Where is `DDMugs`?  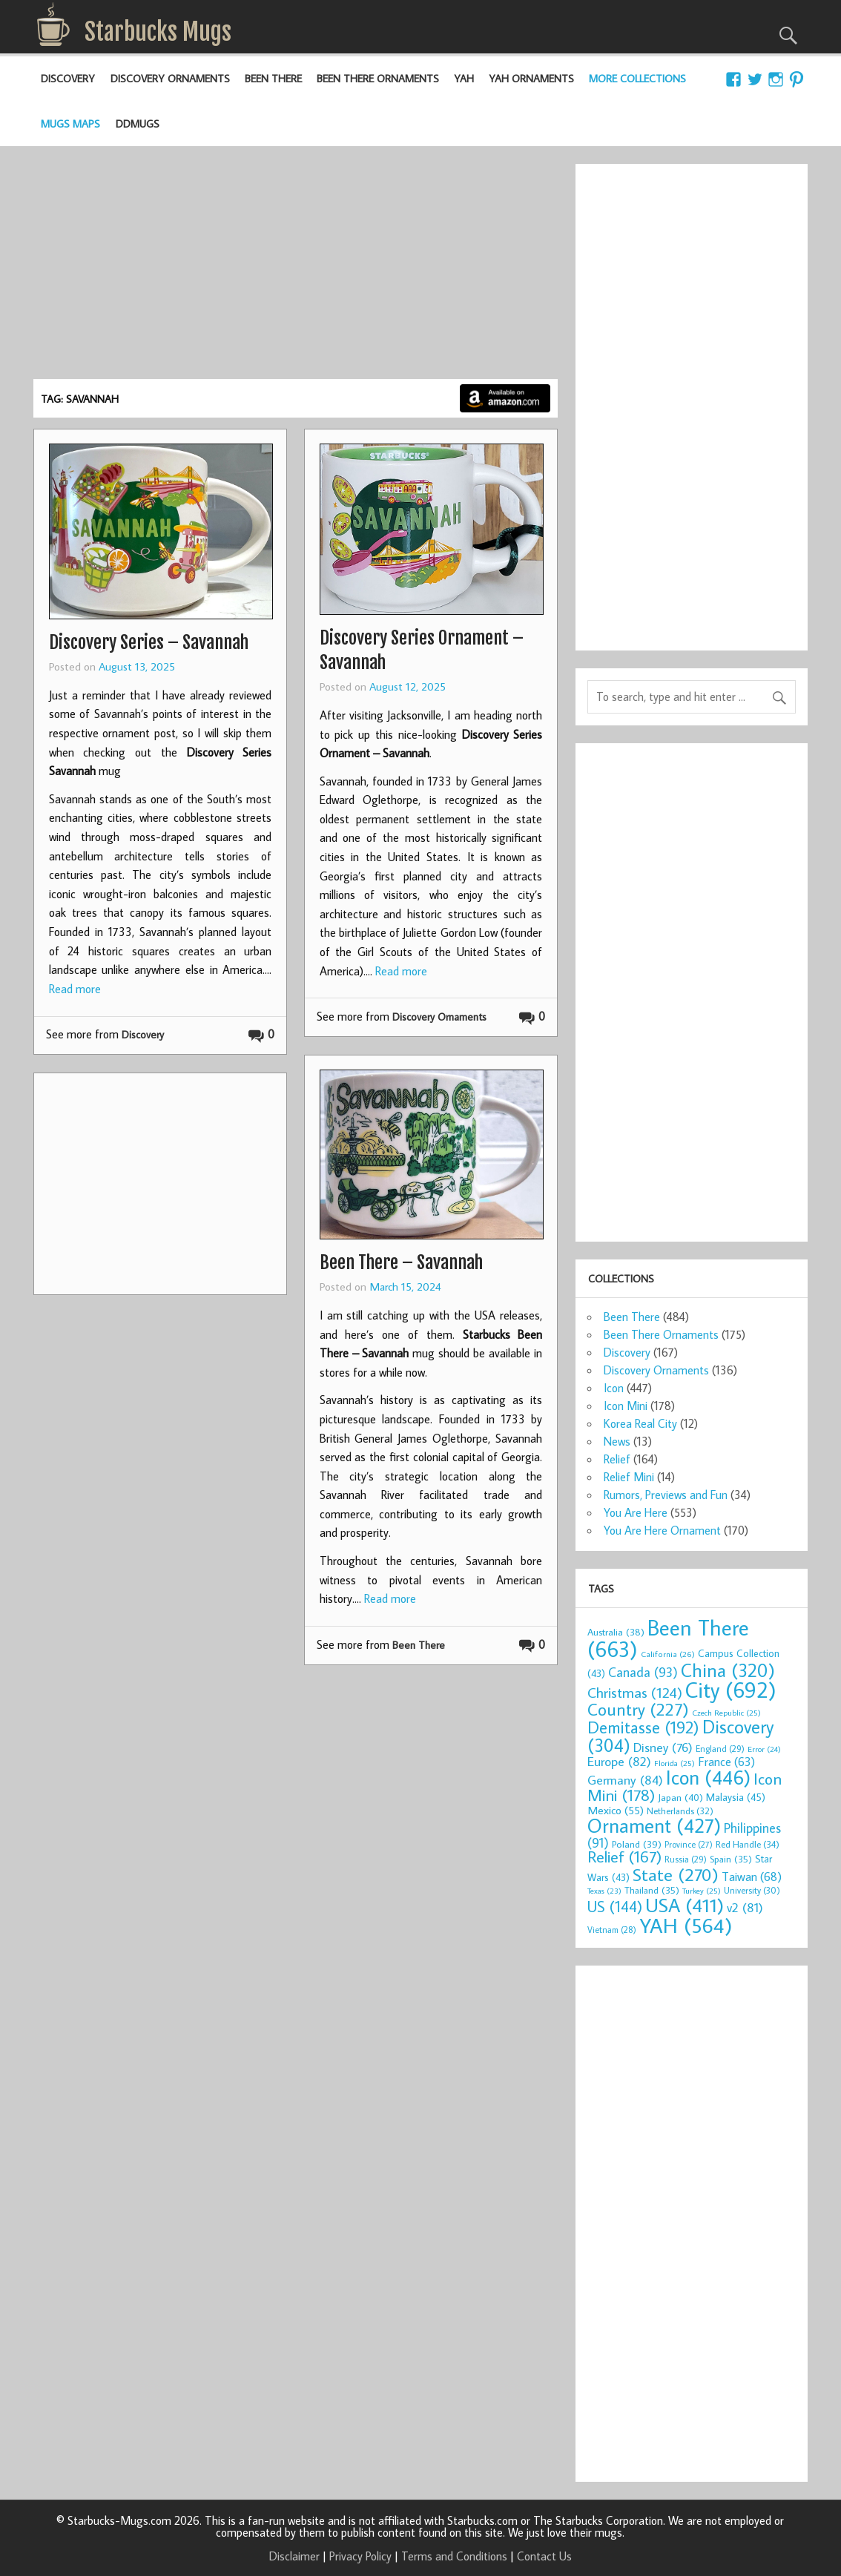 DDMugs is located at coordinates (137, 123).